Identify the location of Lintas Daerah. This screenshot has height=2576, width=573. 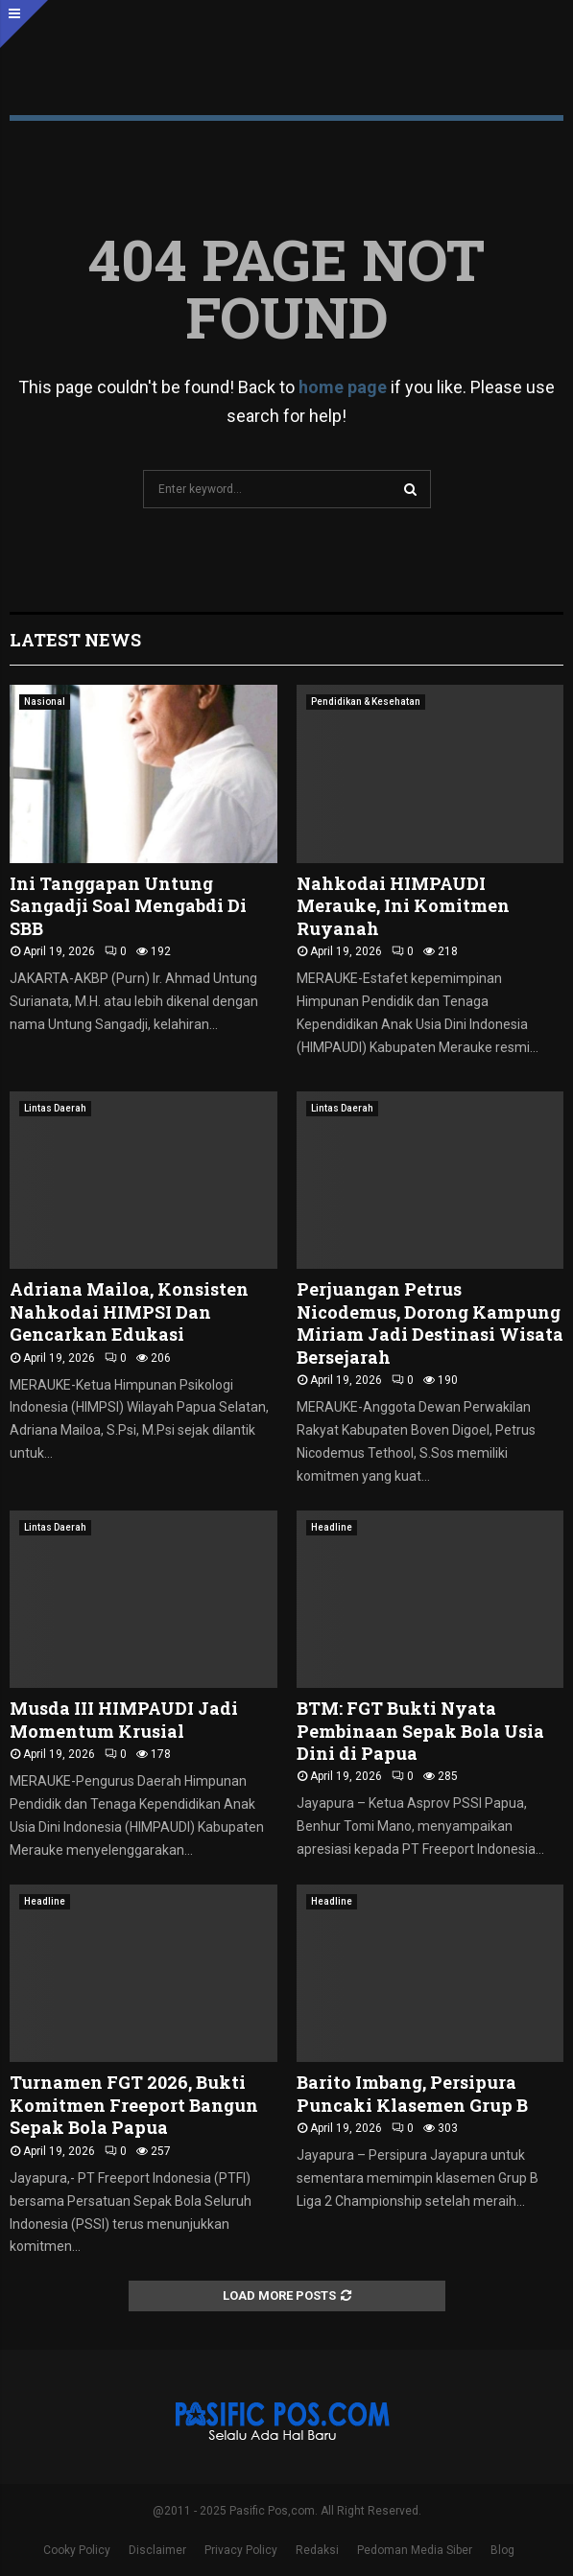
(55, 1108).